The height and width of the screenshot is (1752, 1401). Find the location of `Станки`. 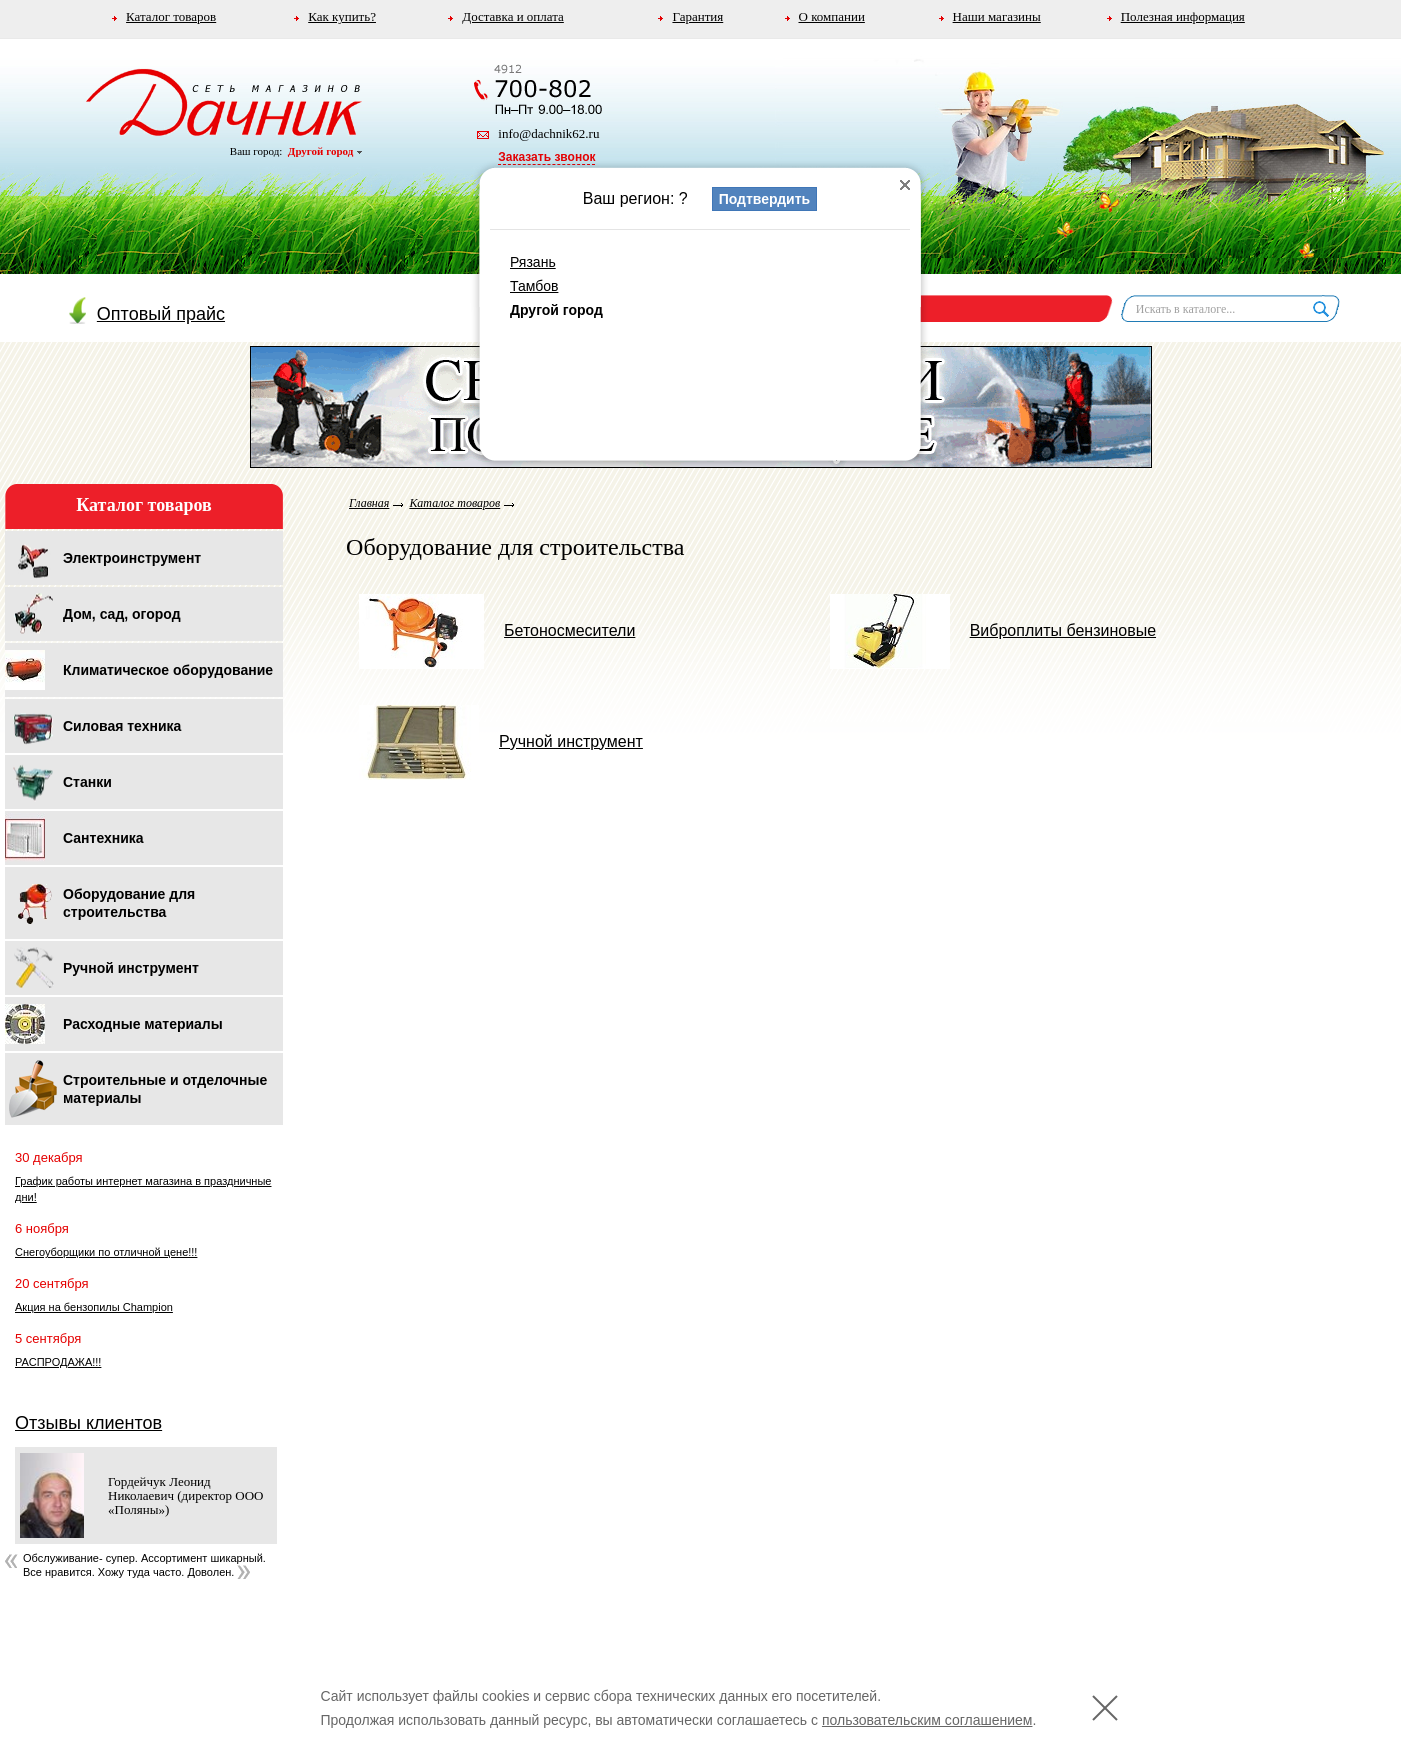

Станки is located at coordinates (87, 782).